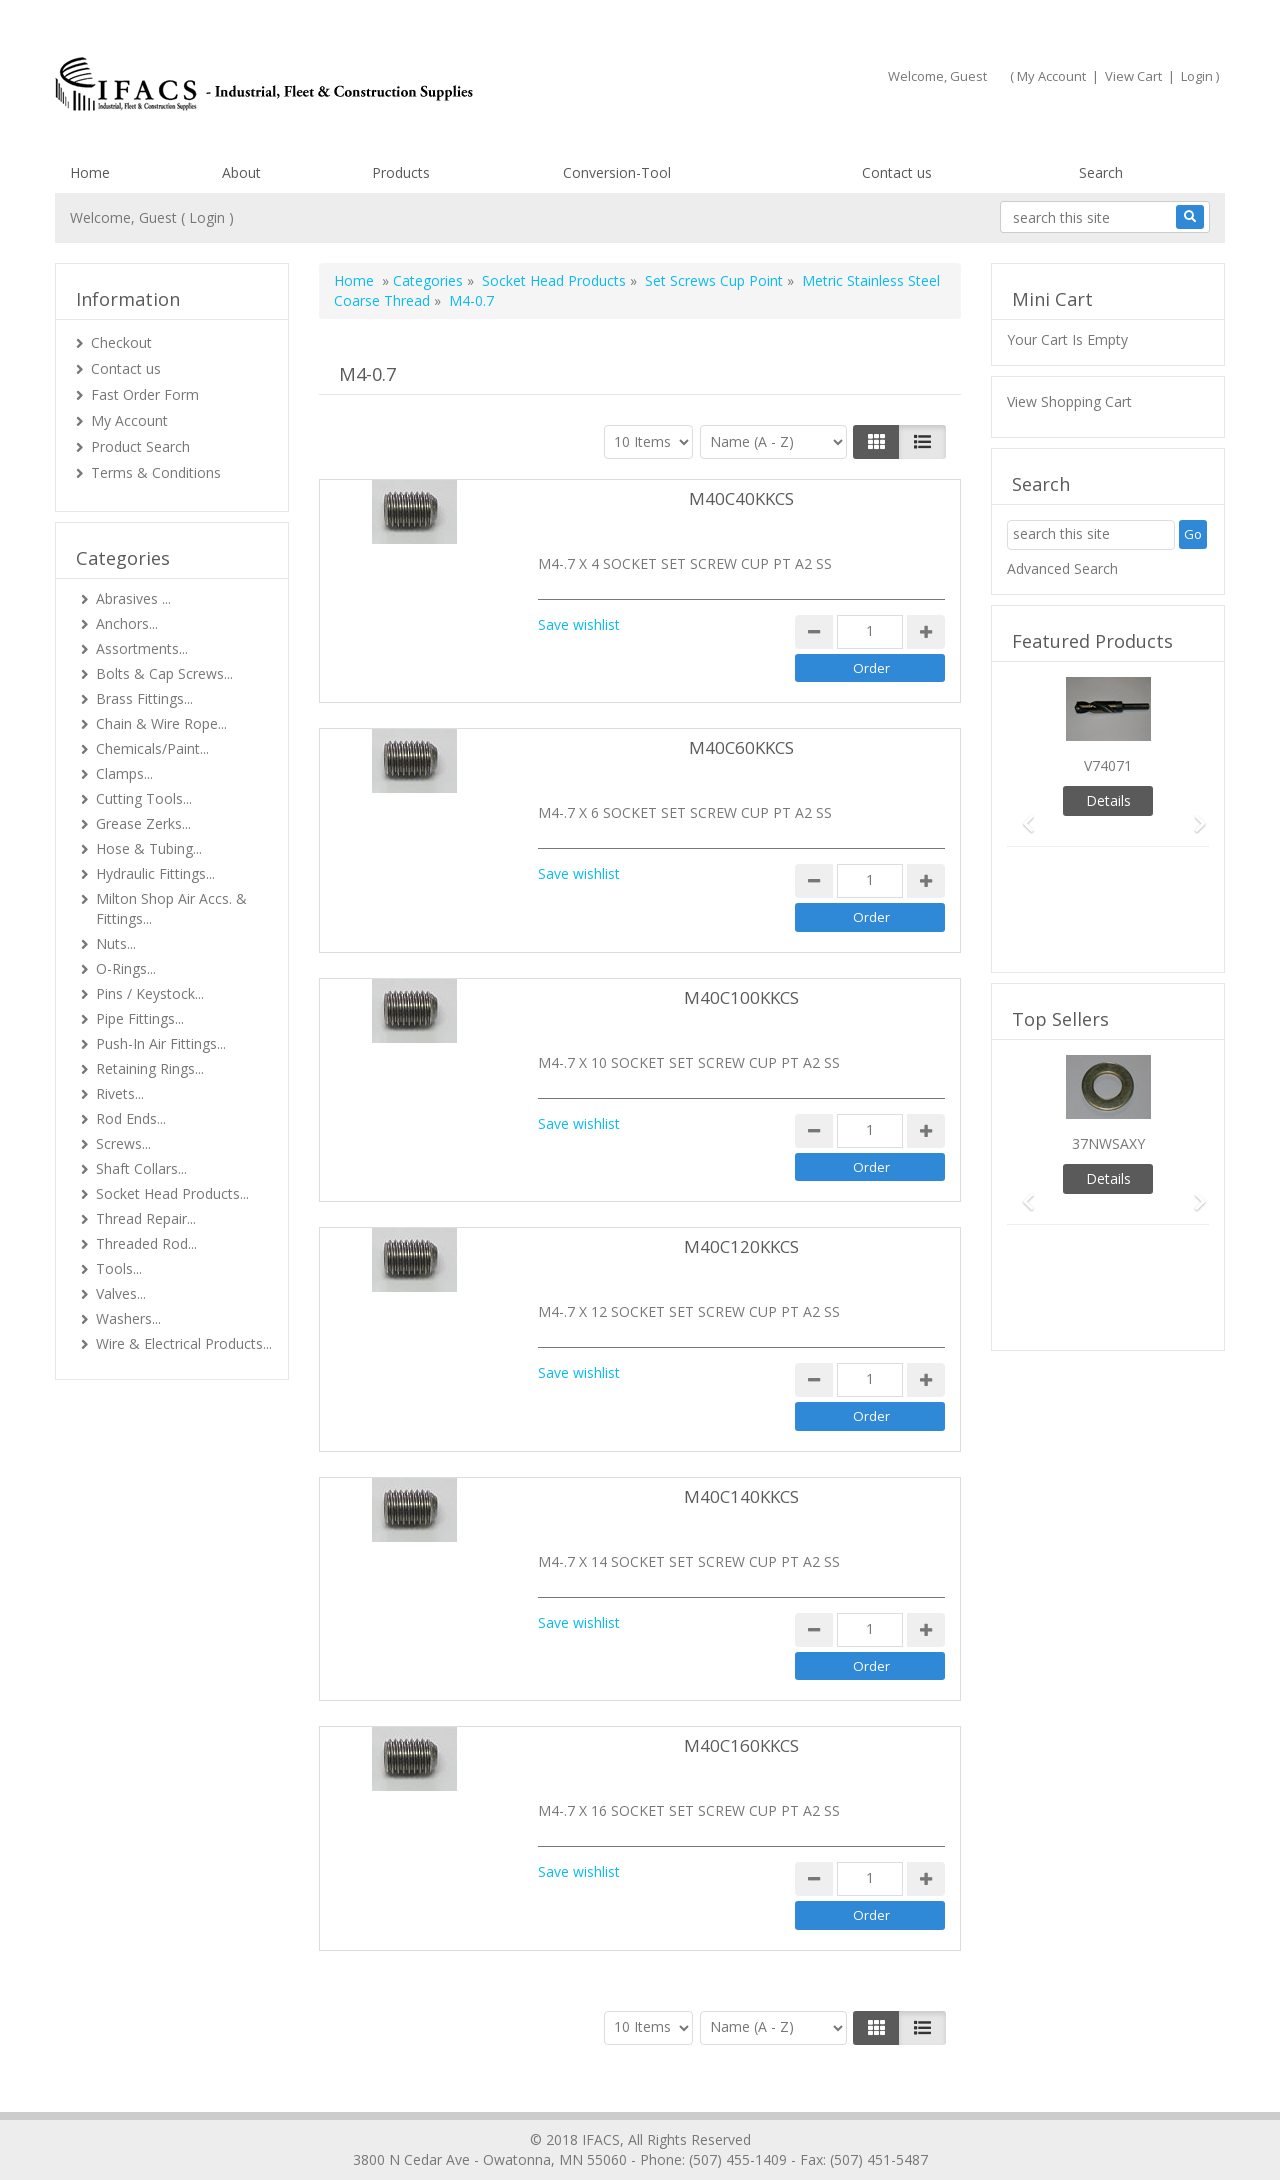 The height and width of the screenshot is (2180, 1280). I want to click on Fast Order Form, so click(145, 394).